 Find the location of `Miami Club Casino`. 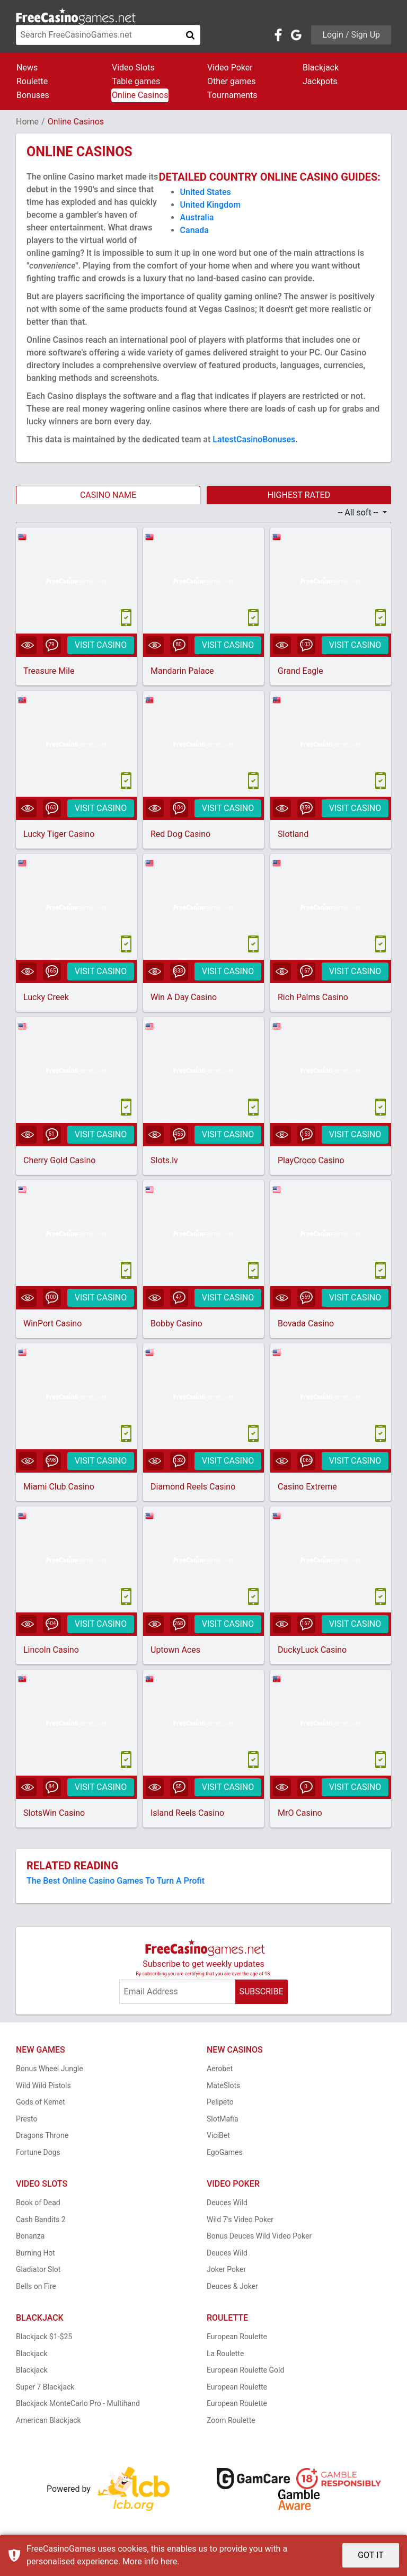

Miami Club Casino is located at coordinates (58, 1487).